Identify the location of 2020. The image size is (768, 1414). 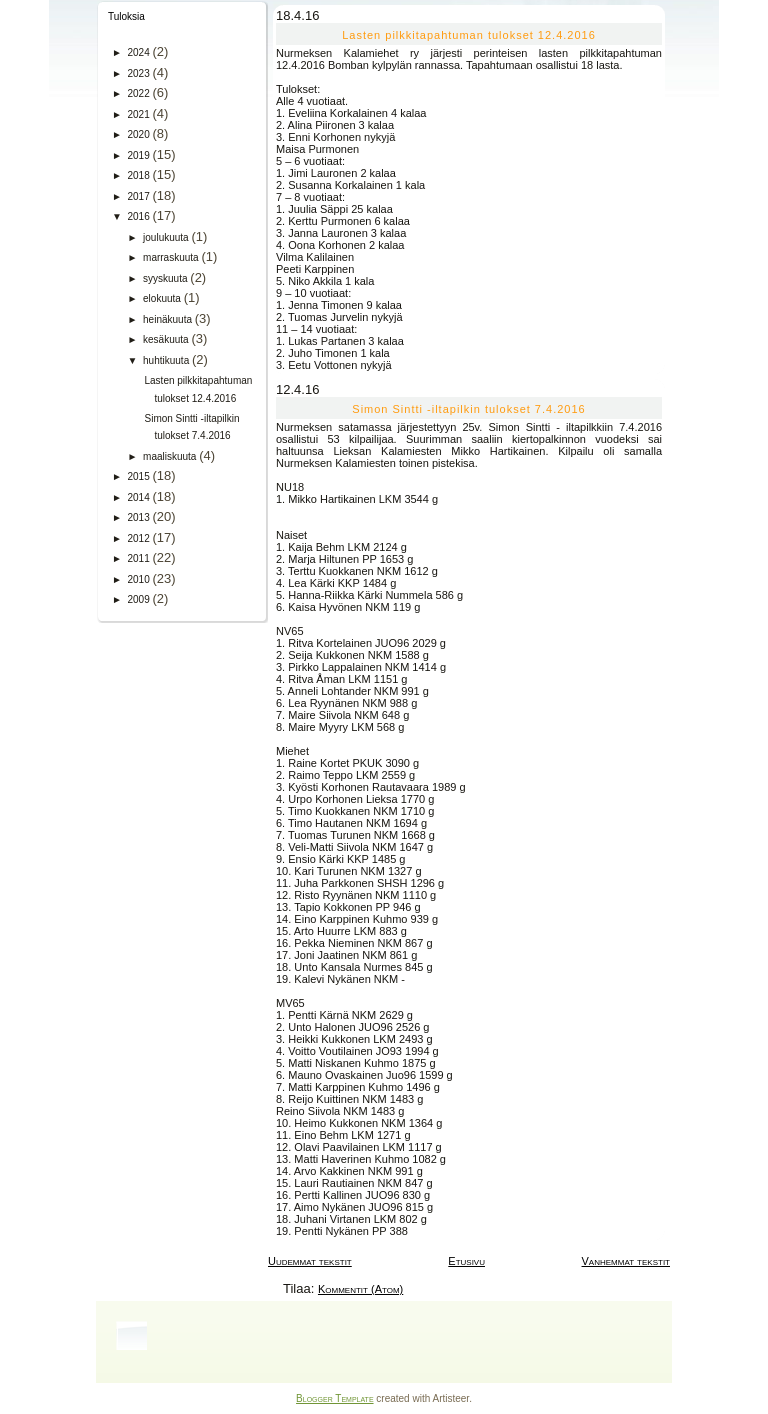
(139, 134).